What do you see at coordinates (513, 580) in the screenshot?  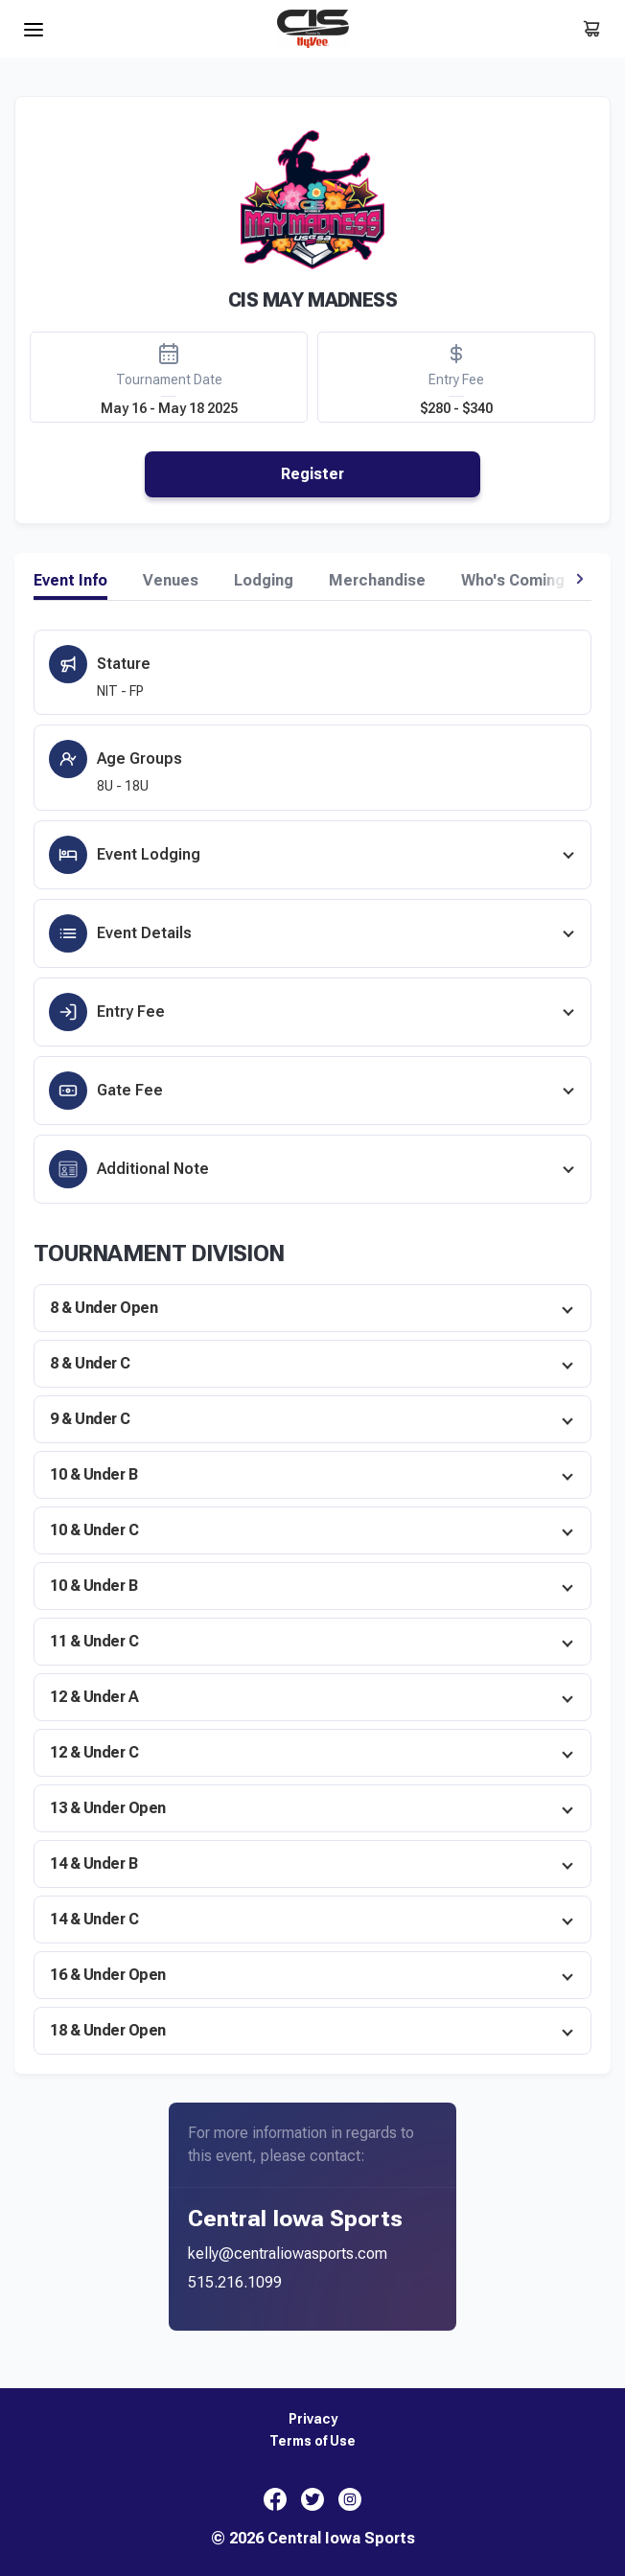 I see `Who's Coming` at bounding box center [513, 580].